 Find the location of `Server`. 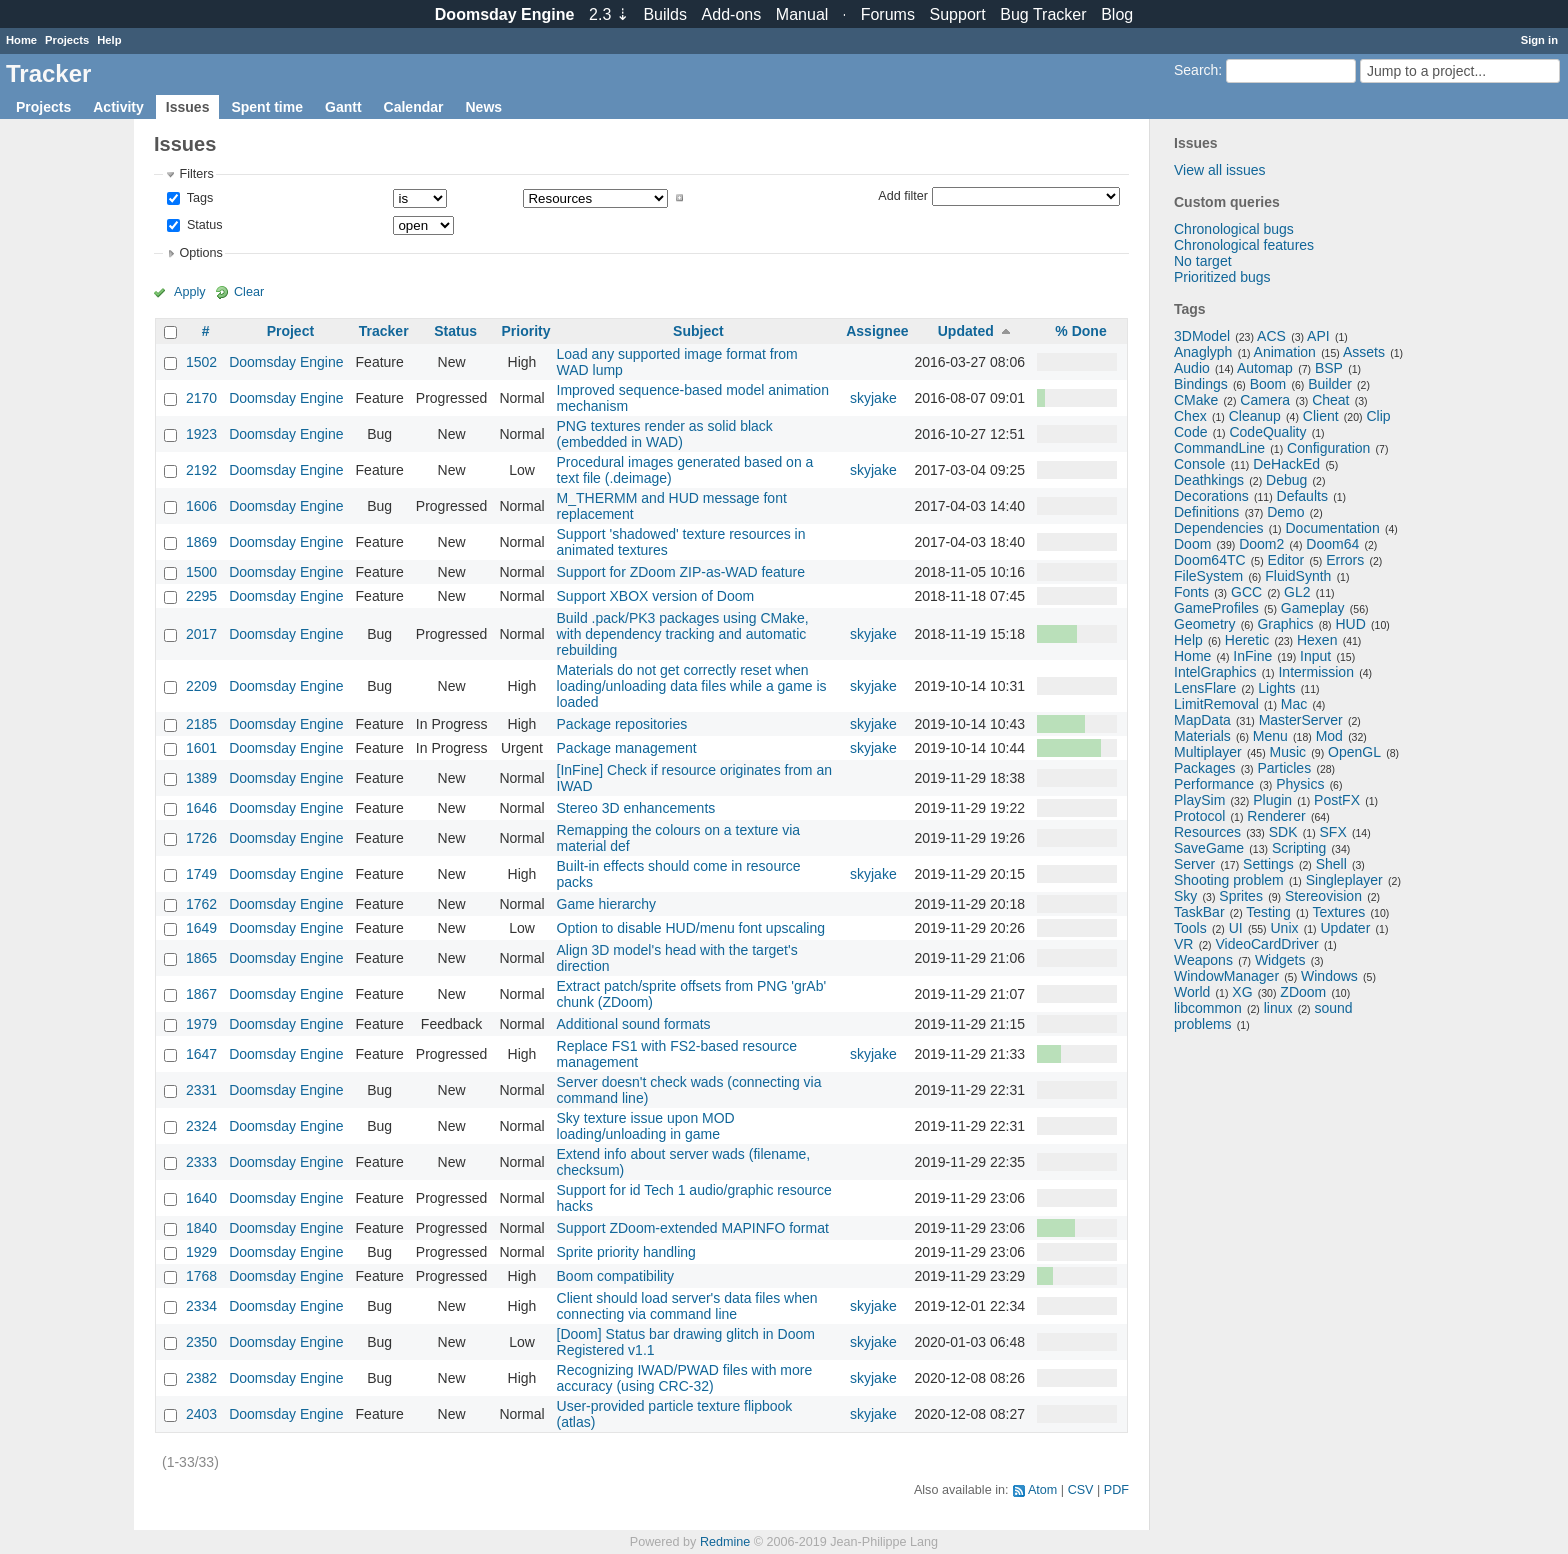

Server is located at coordinates (1194, 864).